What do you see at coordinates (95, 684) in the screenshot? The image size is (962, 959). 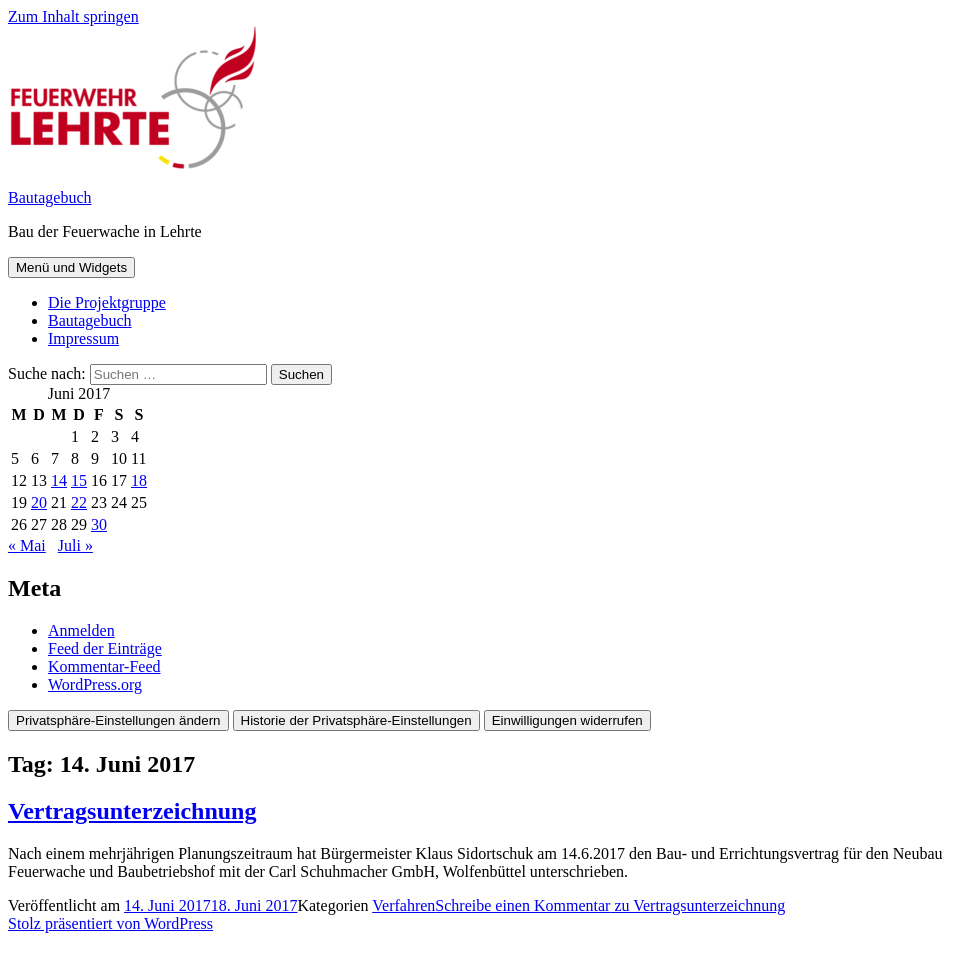 I see `WordPress.org` at bounding box center [95, 684].